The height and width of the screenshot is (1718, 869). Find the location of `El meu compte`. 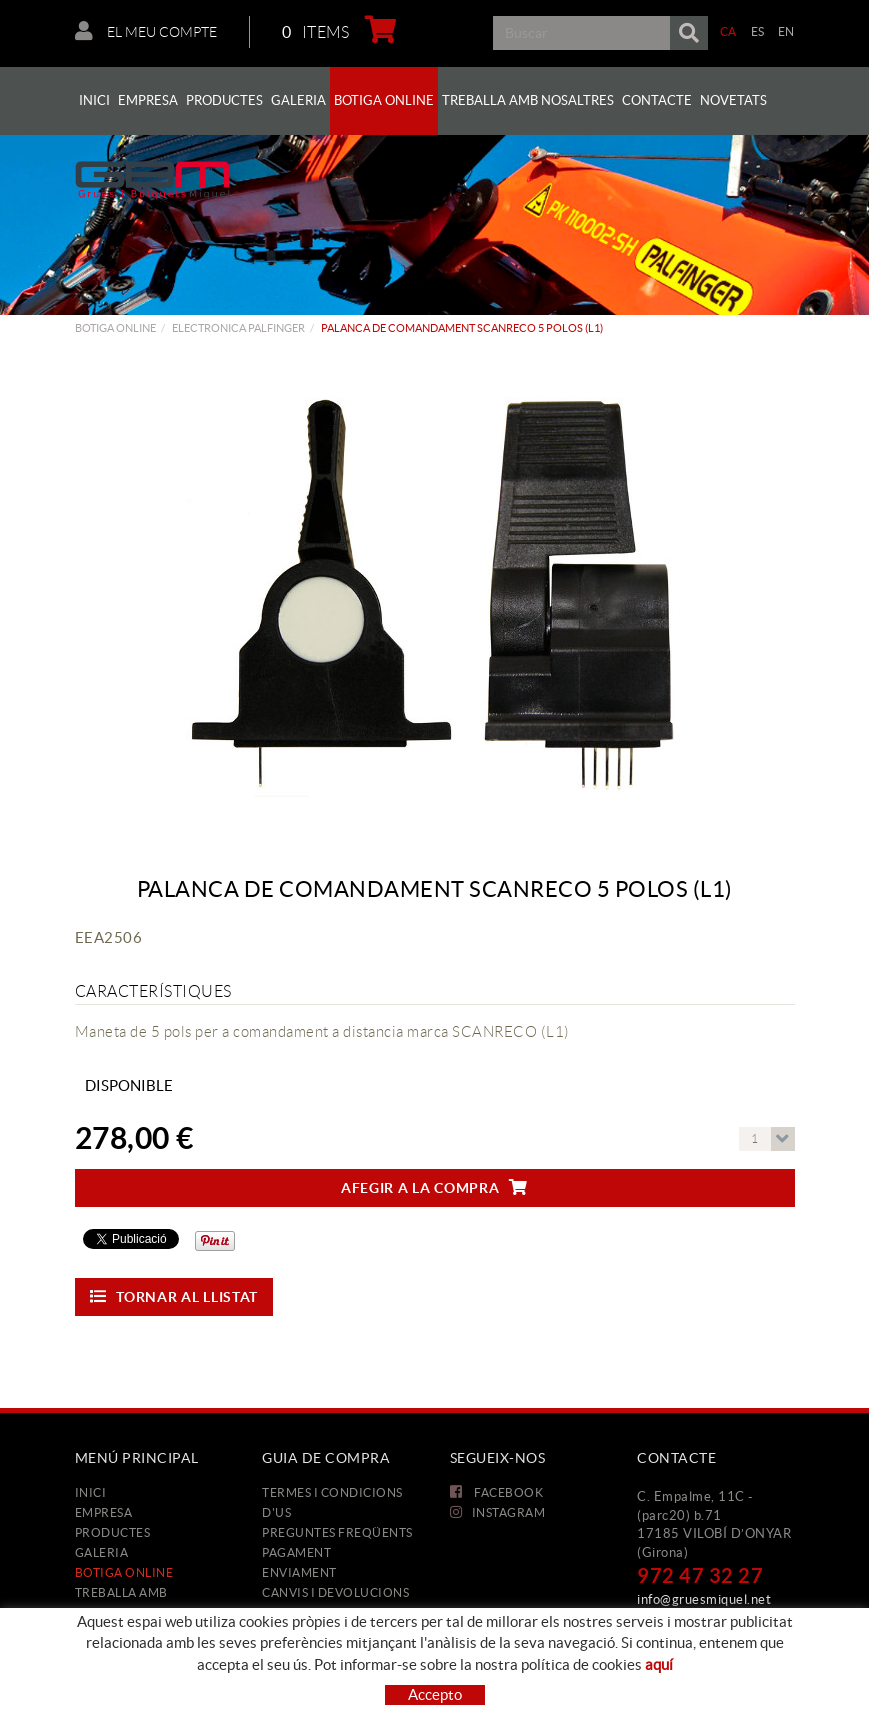

El meu compte is located at coordinates (146, 31).